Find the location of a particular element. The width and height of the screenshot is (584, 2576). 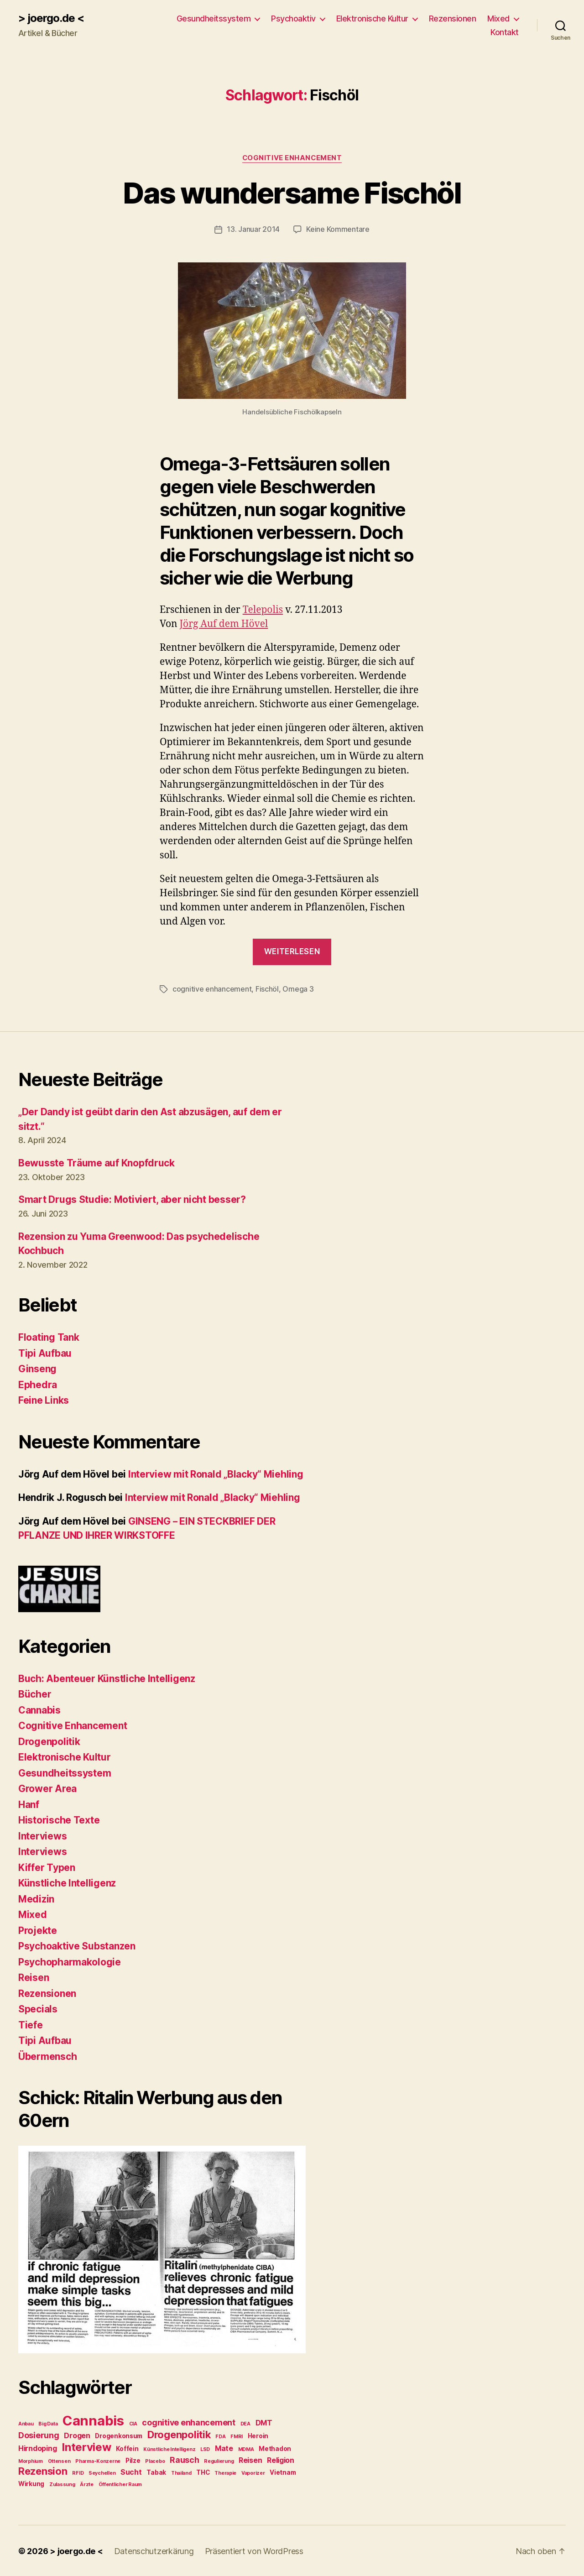

FMRI [FMRI (2 Einträge)] is located at coordinates (236, 2436).